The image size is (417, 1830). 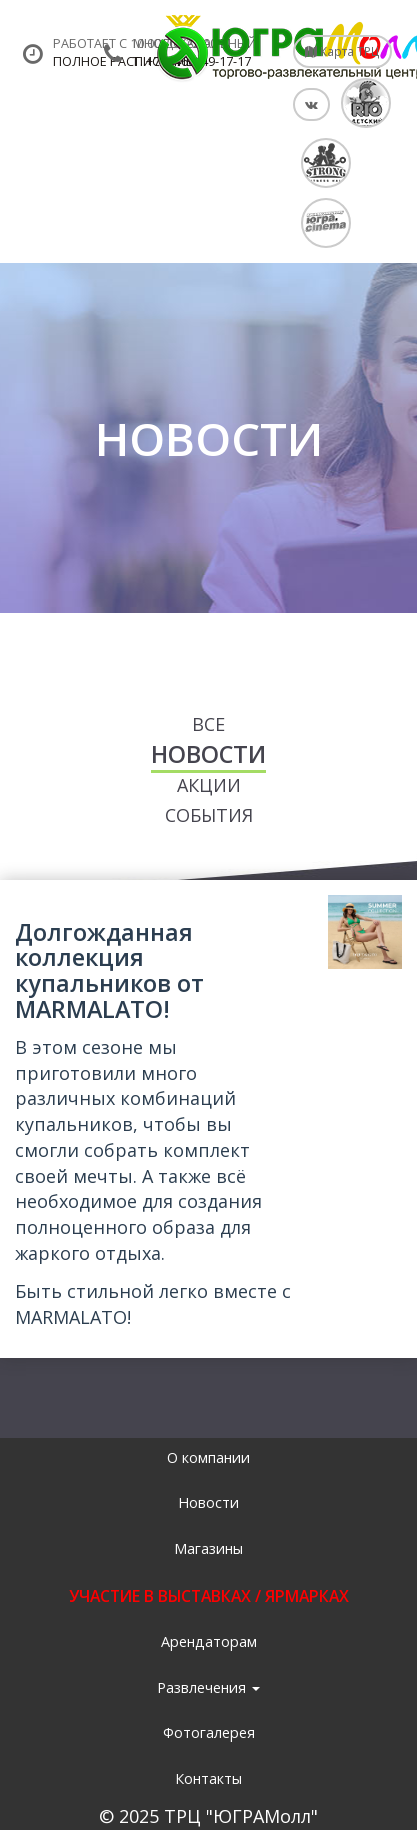 What do you see at coordinates (208, 754) in the screenshot?
I see `Новости` at bounding box center [208, 754].